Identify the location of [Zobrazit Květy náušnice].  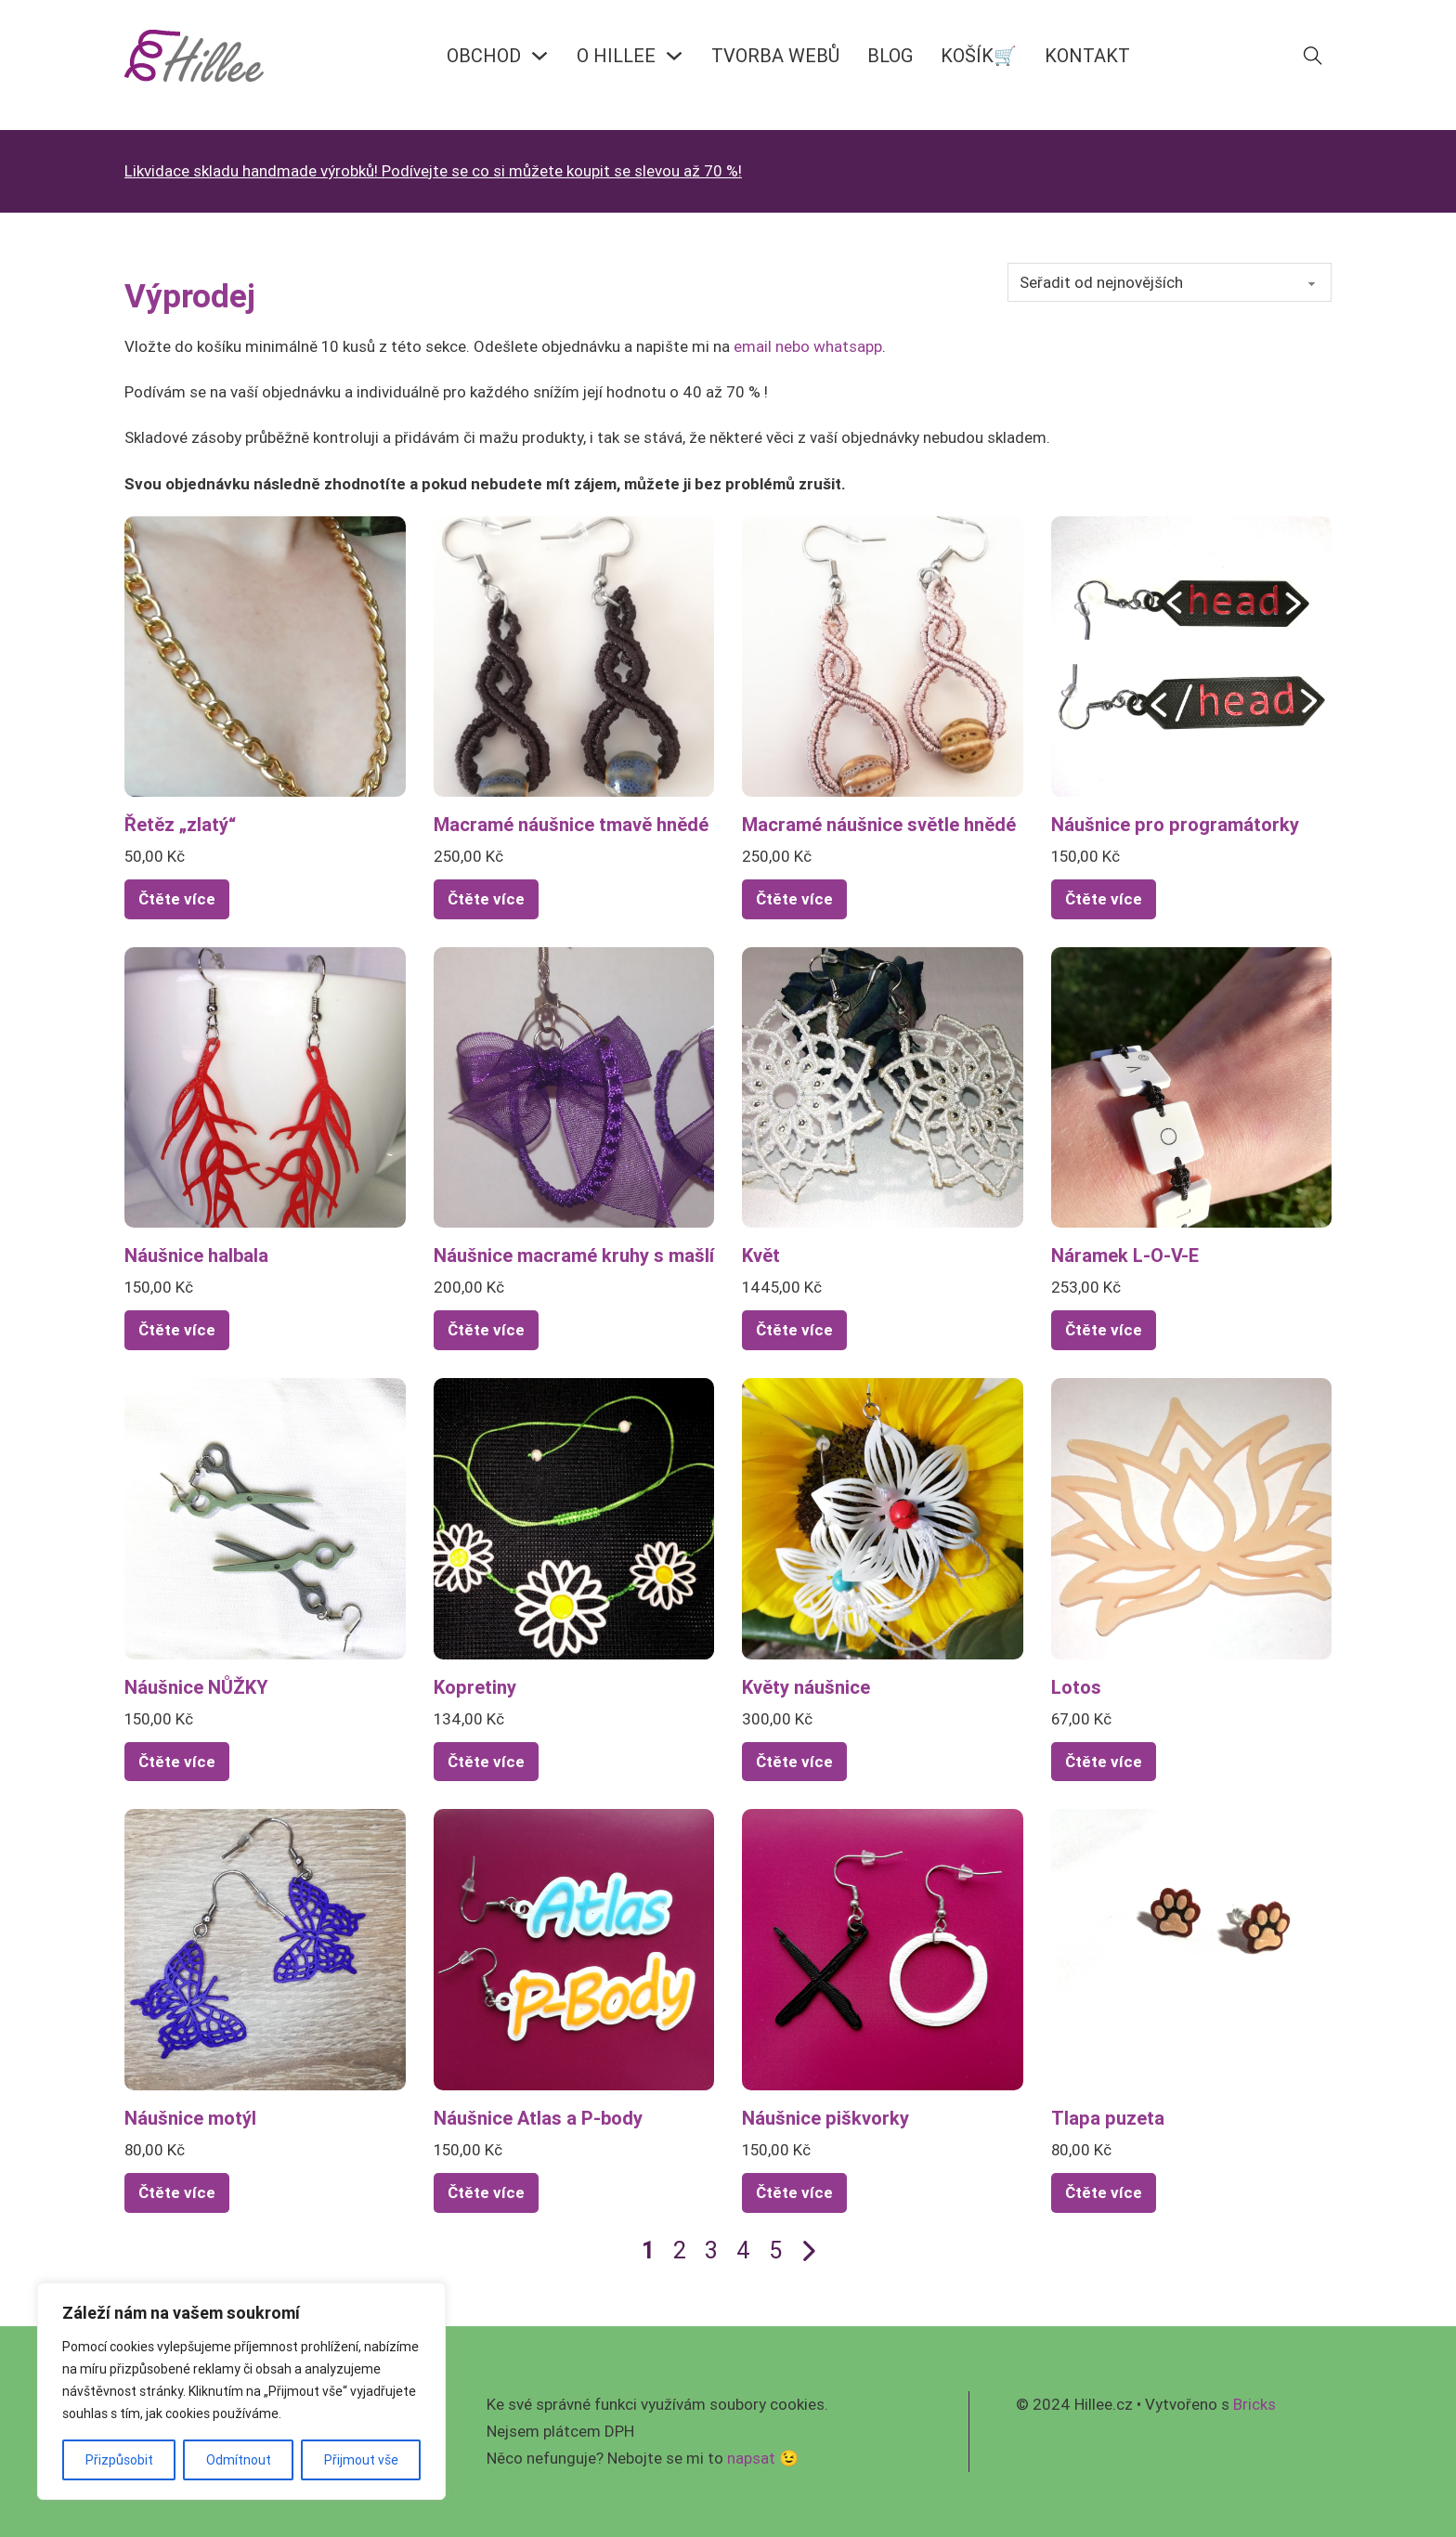
(882, 1517).